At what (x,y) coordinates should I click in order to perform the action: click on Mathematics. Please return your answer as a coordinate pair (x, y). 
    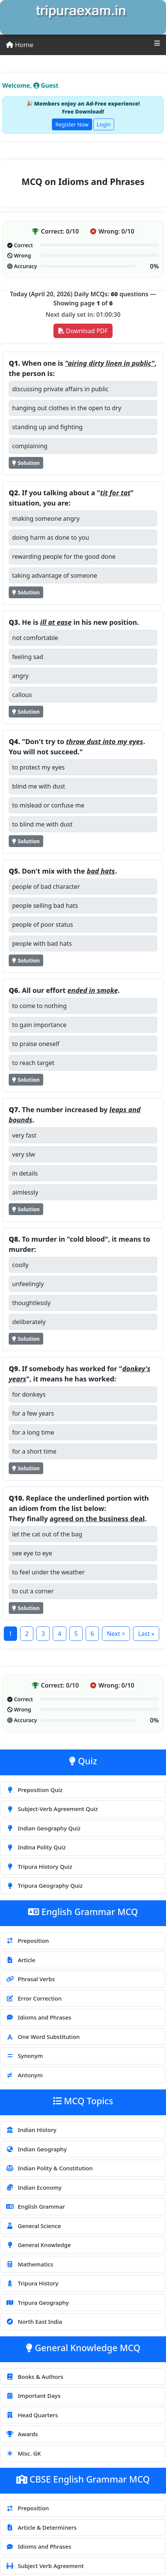
    Looking at the image, I should click on (29, 2264).